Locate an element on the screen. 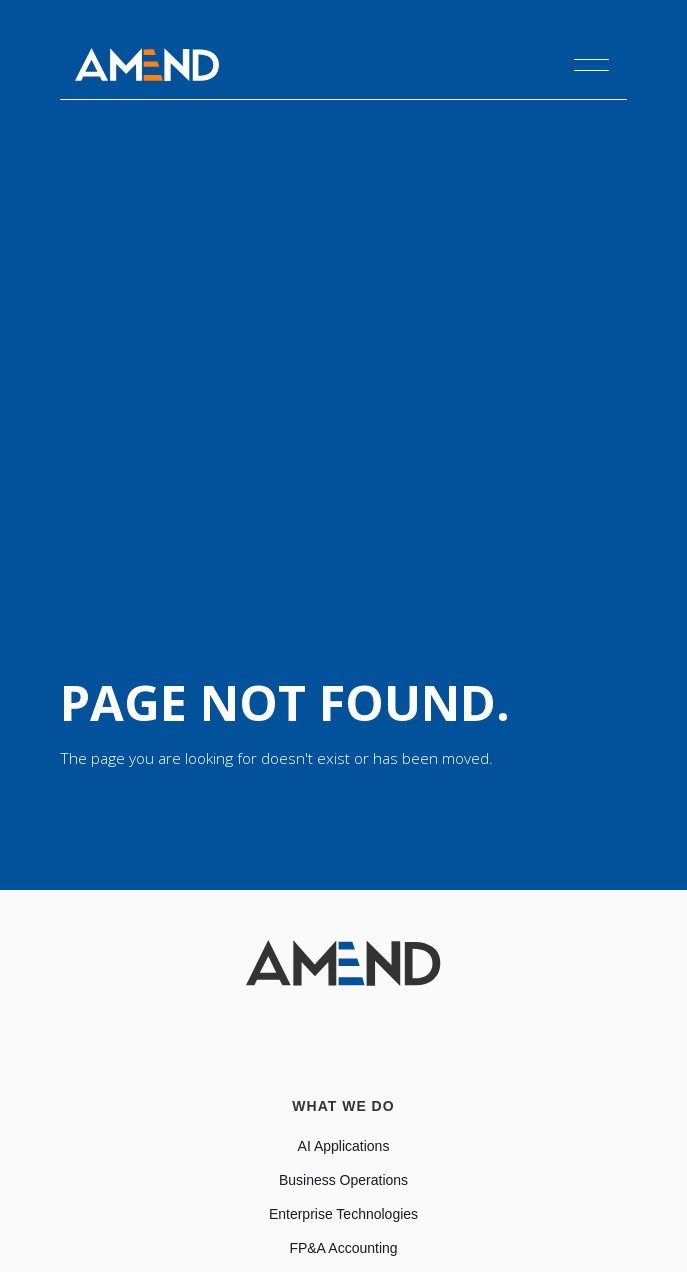 The width and height of the screenshot is (687, 1272). Business Operations is located at coordinates (343, 1180).